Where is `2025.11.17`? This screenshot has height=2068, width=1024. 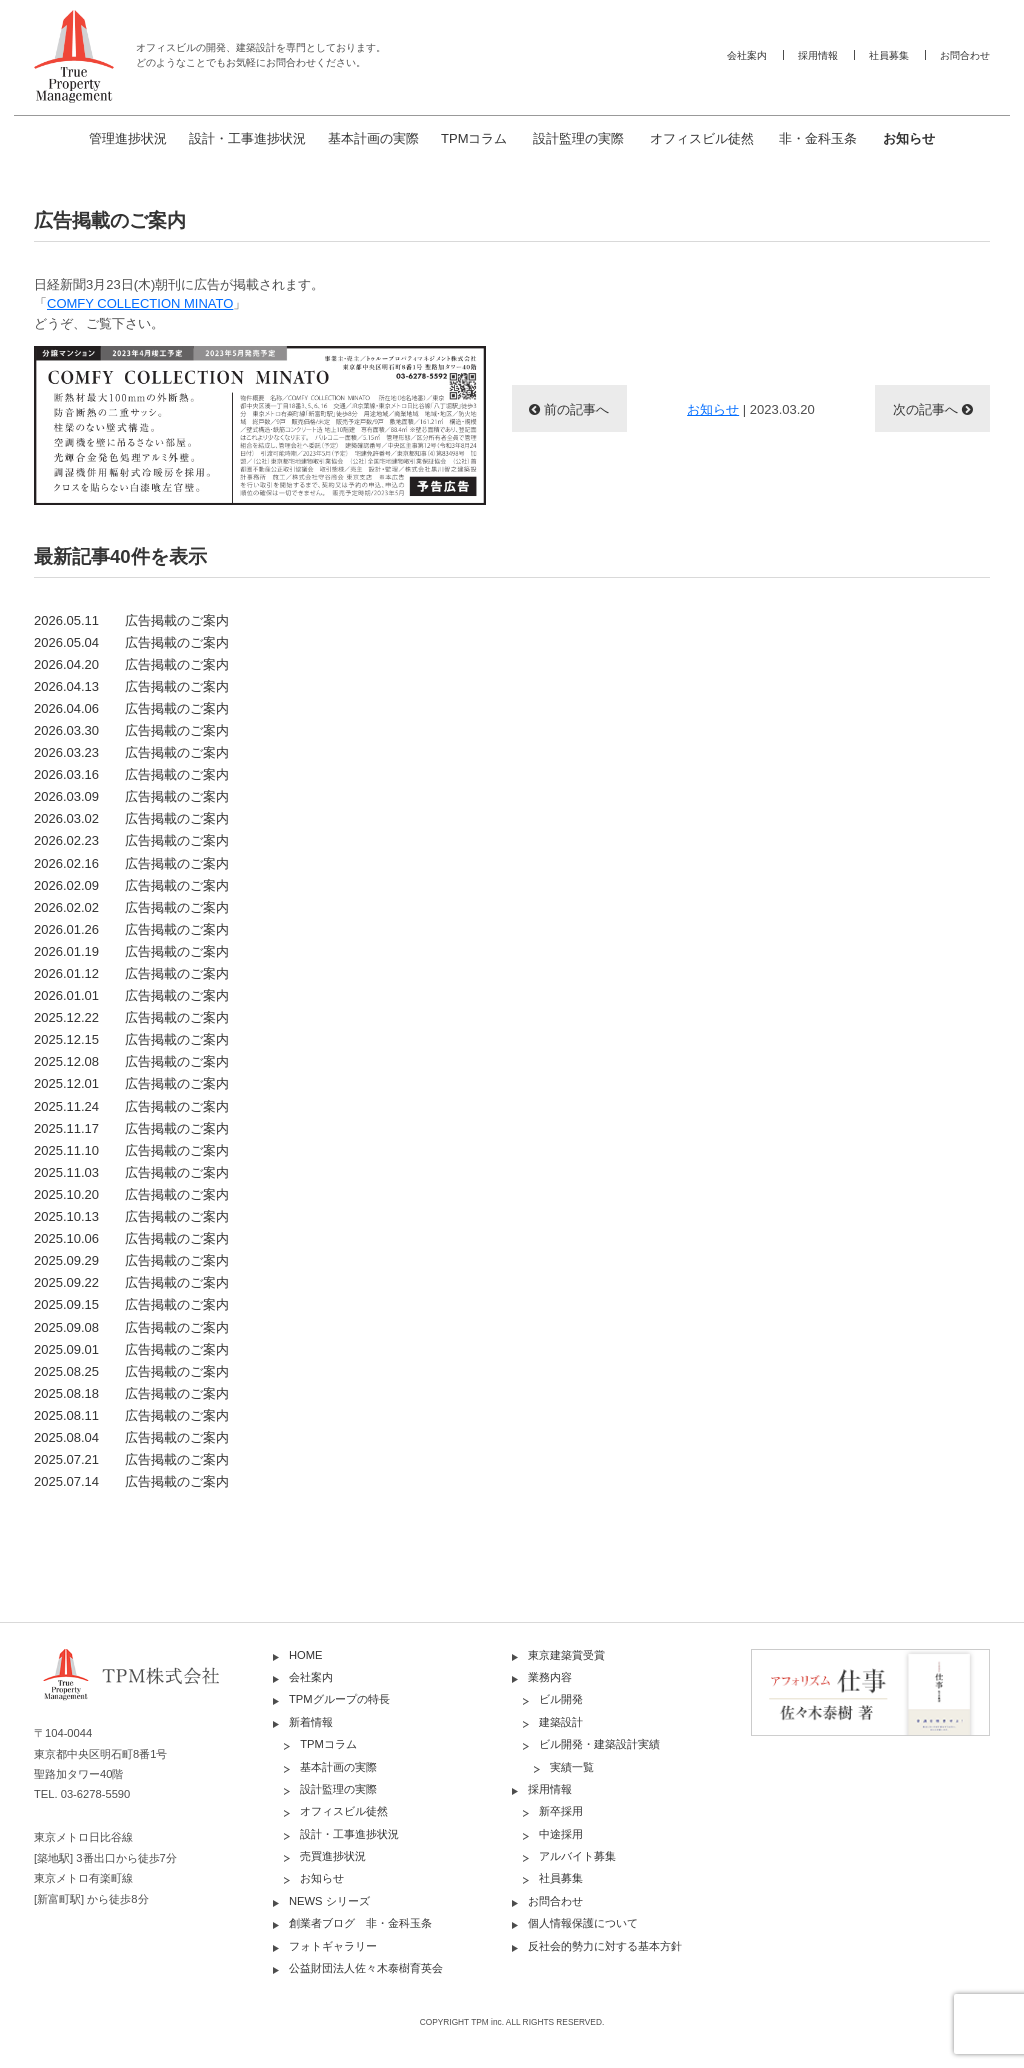 2025.11.17 is located at coordinates (131, 1128).